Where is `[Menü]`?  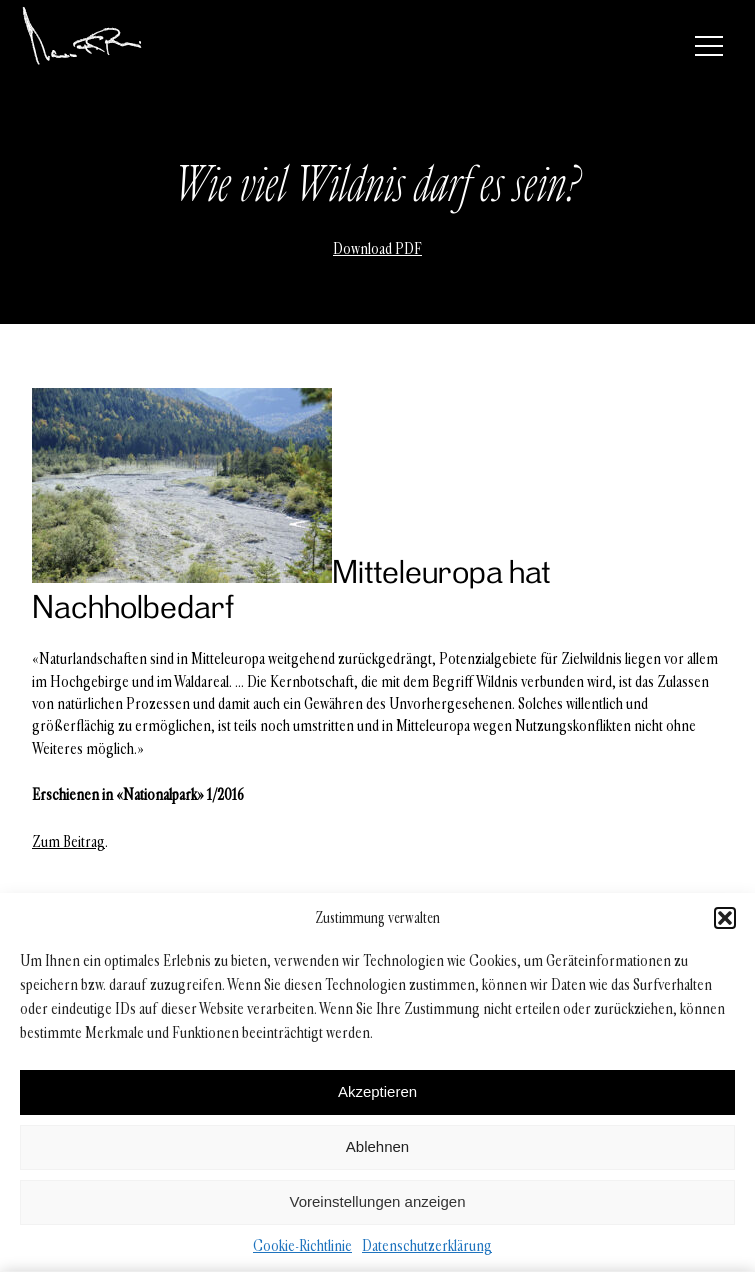
[Menü] is located at coordinates (709, 46).